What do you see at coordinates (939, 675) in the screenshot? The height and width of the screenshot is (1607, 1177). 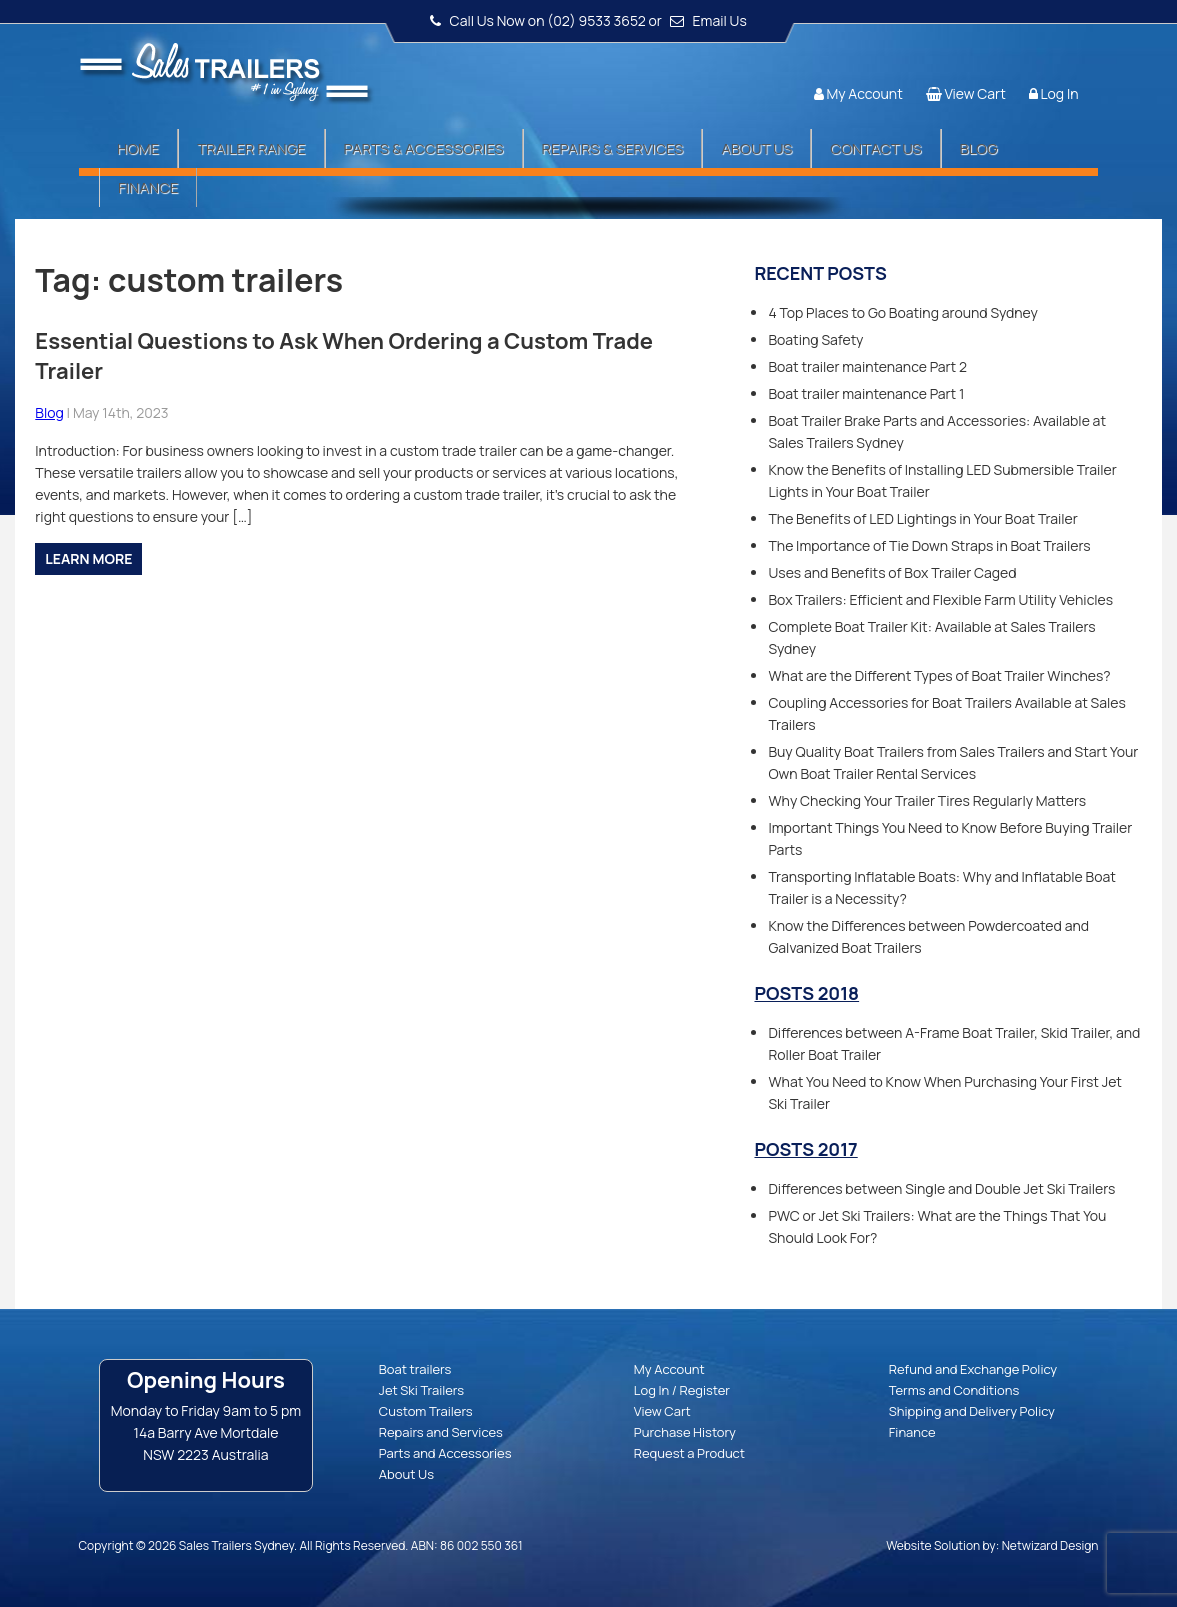 I see `What are the Different Types of Boat Trailer Winches?` at bounding box center [939, 675].